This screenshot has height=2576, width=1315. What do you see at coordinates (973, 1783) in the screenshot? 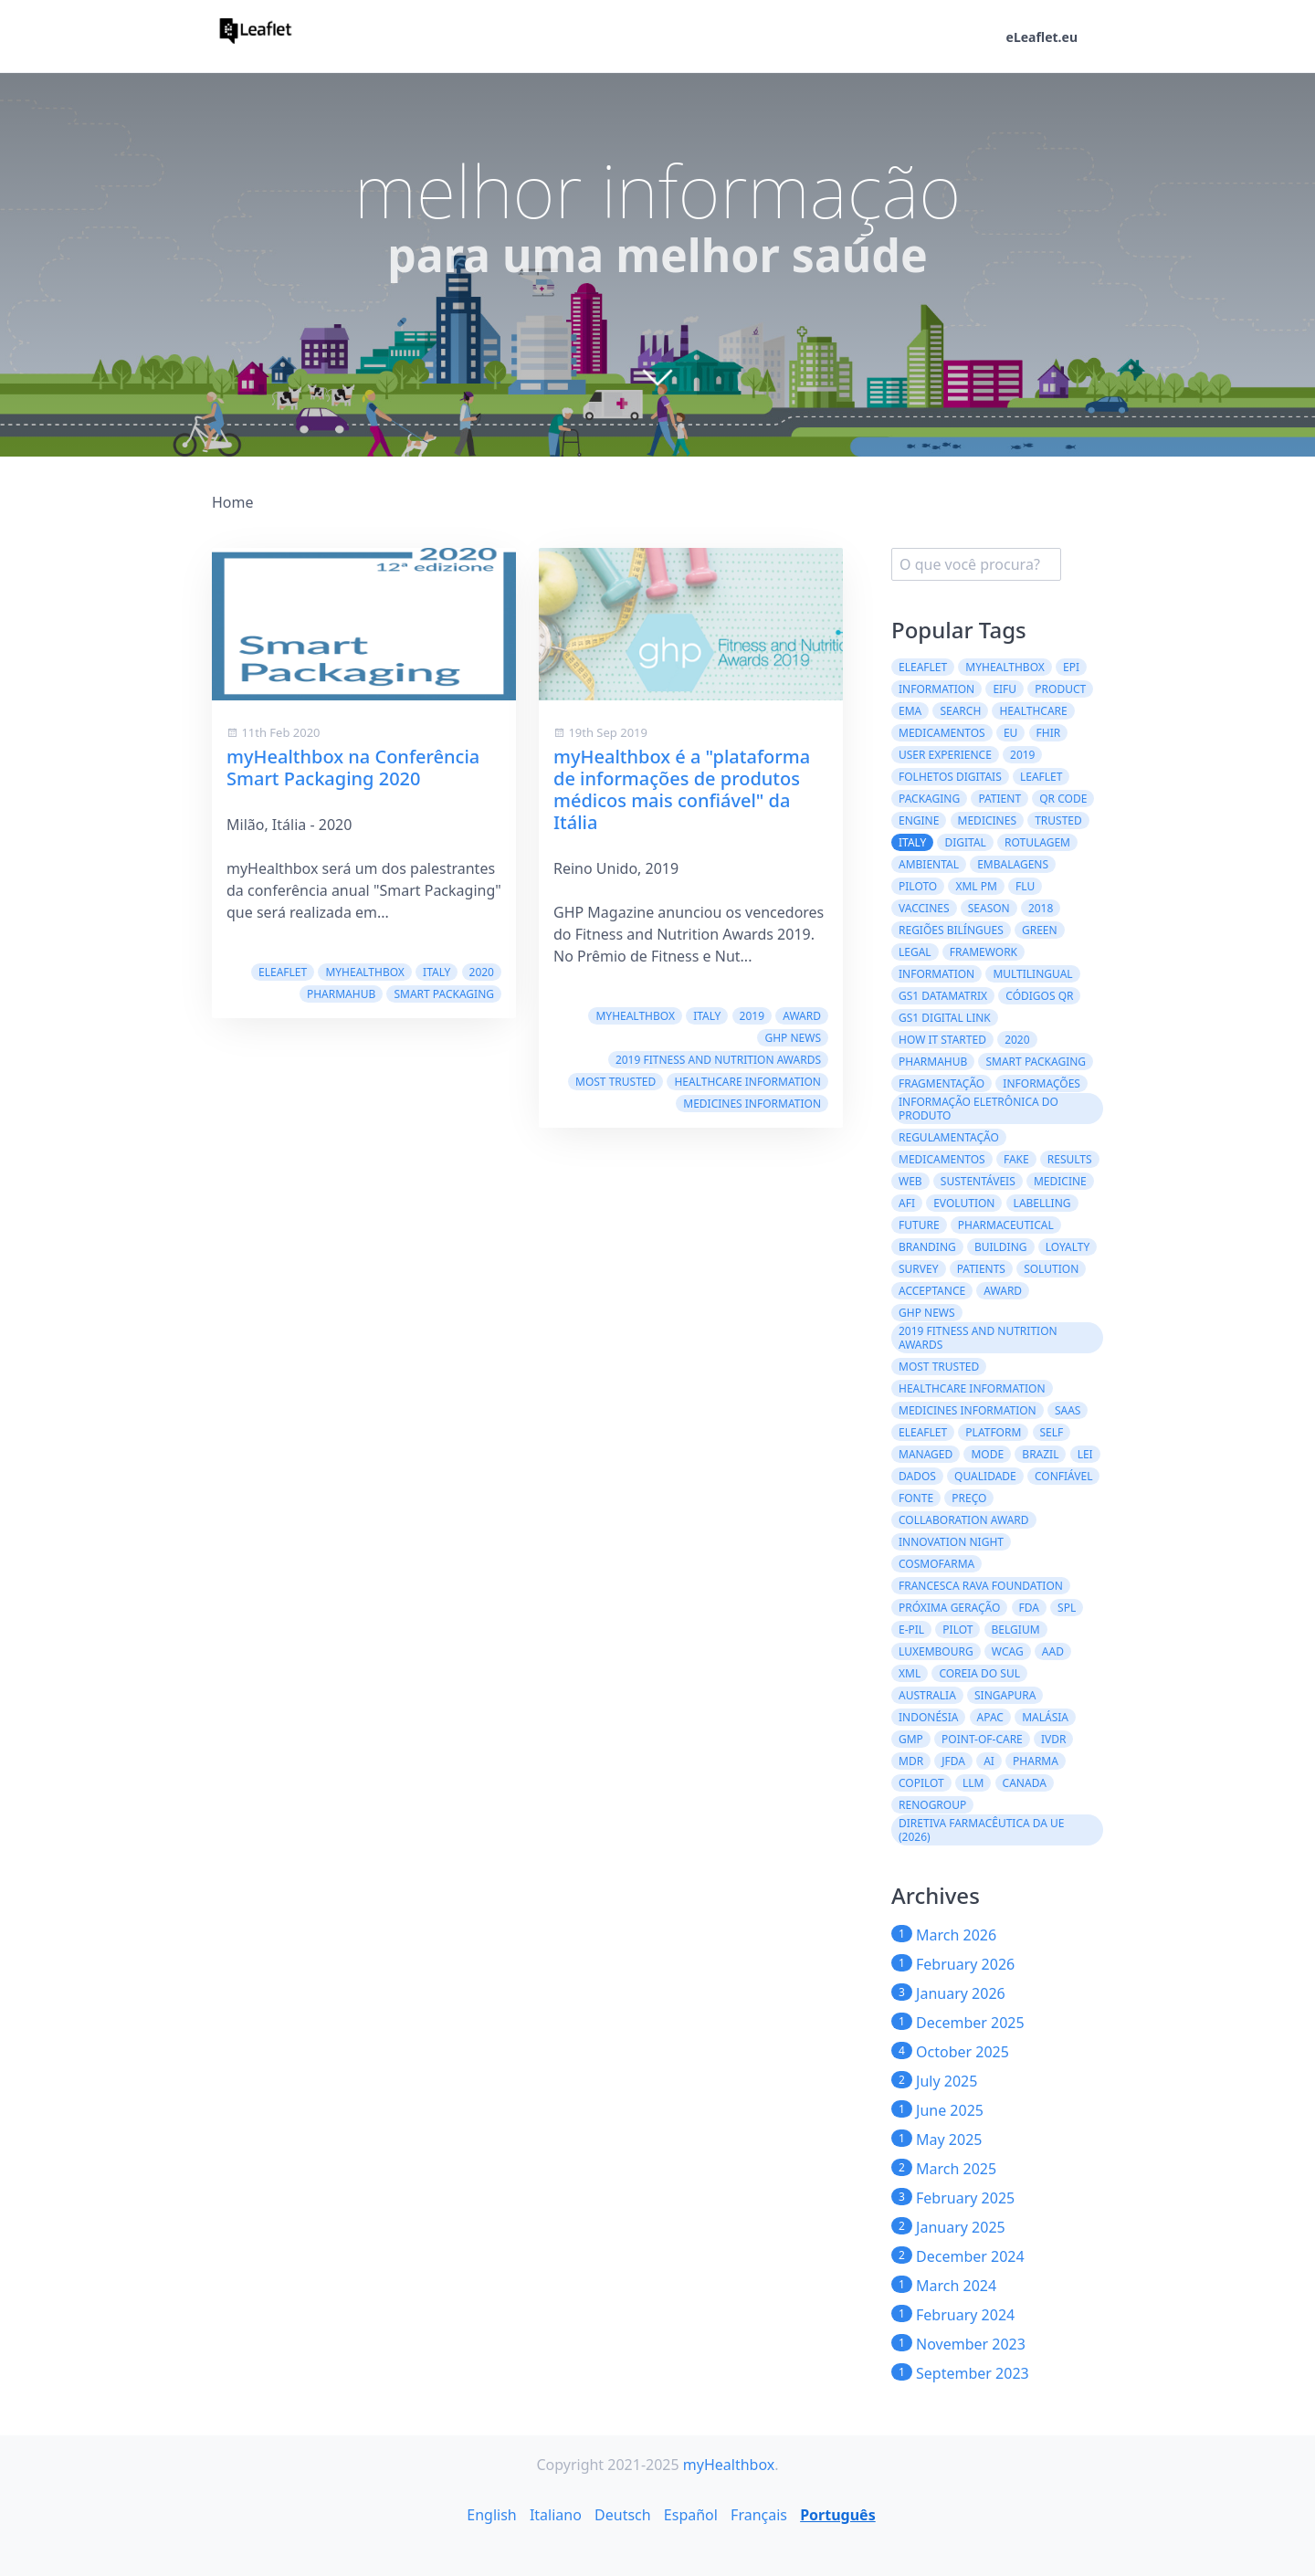
I see `LLM` at bounding box center [973, 1783].